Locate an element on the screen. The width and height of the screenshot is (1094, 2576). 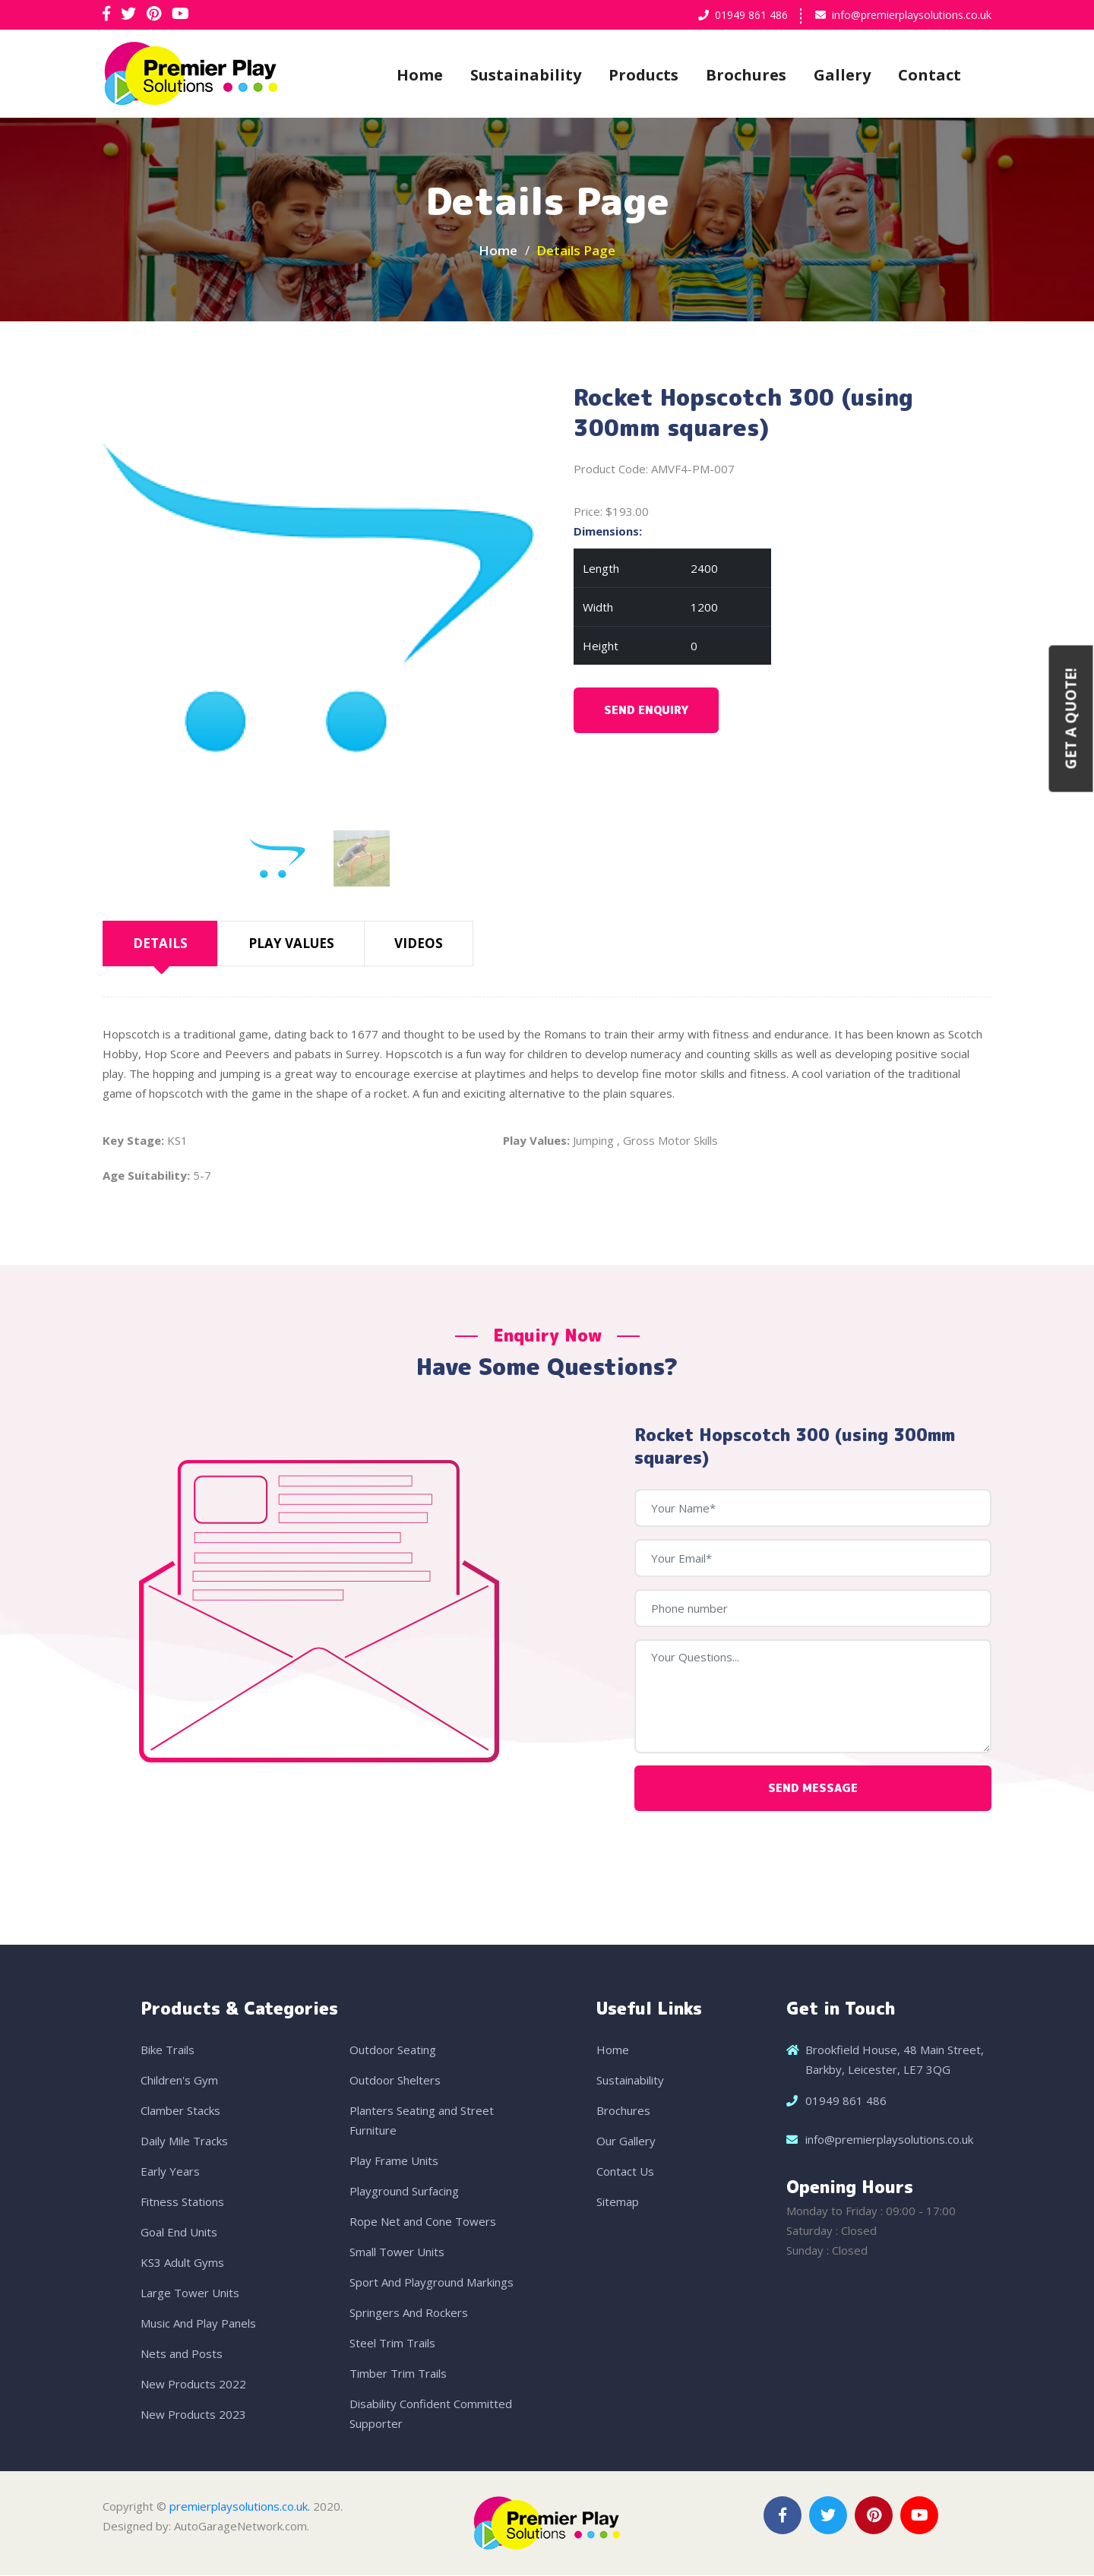
Playground Surfacing is located at coordinates (404, 2191).